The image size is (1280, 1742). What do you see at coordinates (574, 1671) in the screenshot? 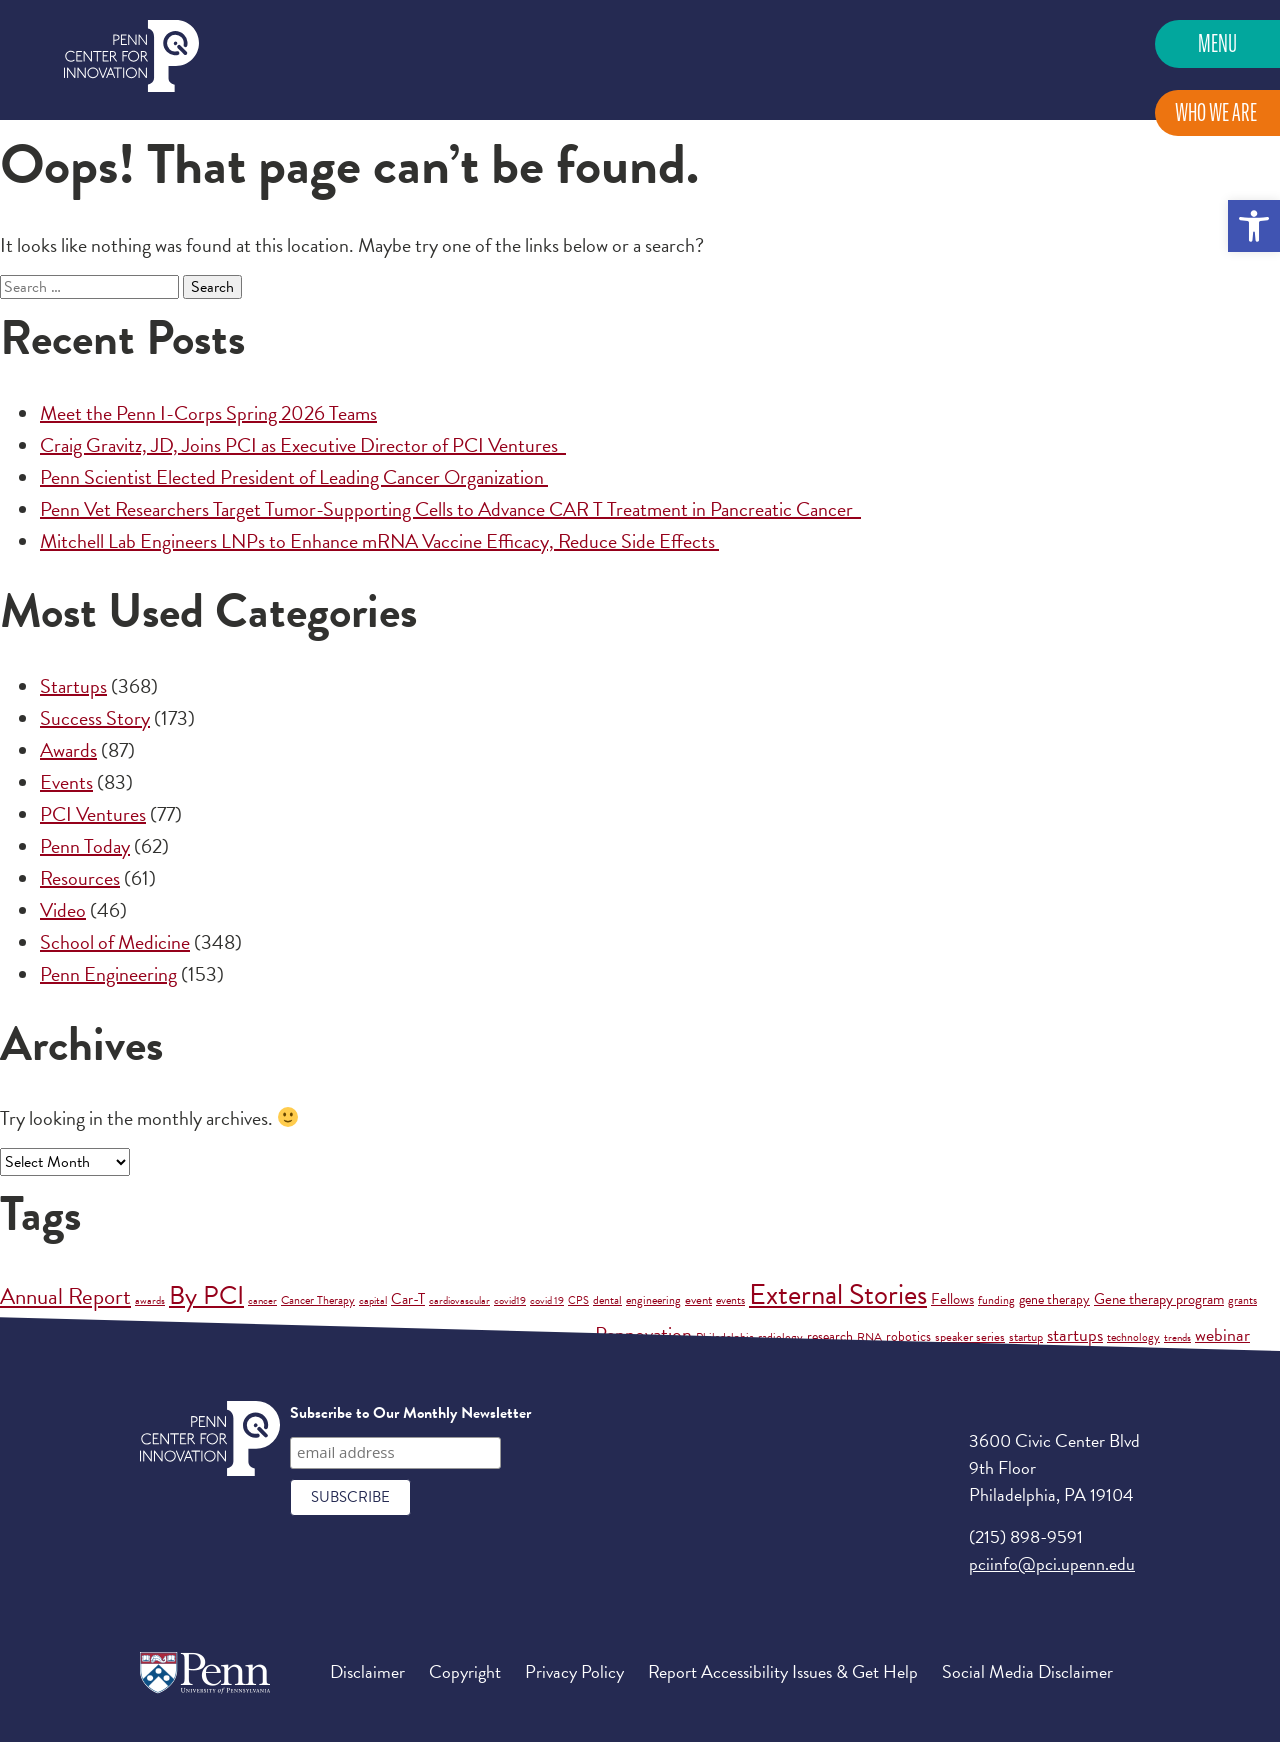
I see `Privacy Policy` at bounding box center [574, 1671].